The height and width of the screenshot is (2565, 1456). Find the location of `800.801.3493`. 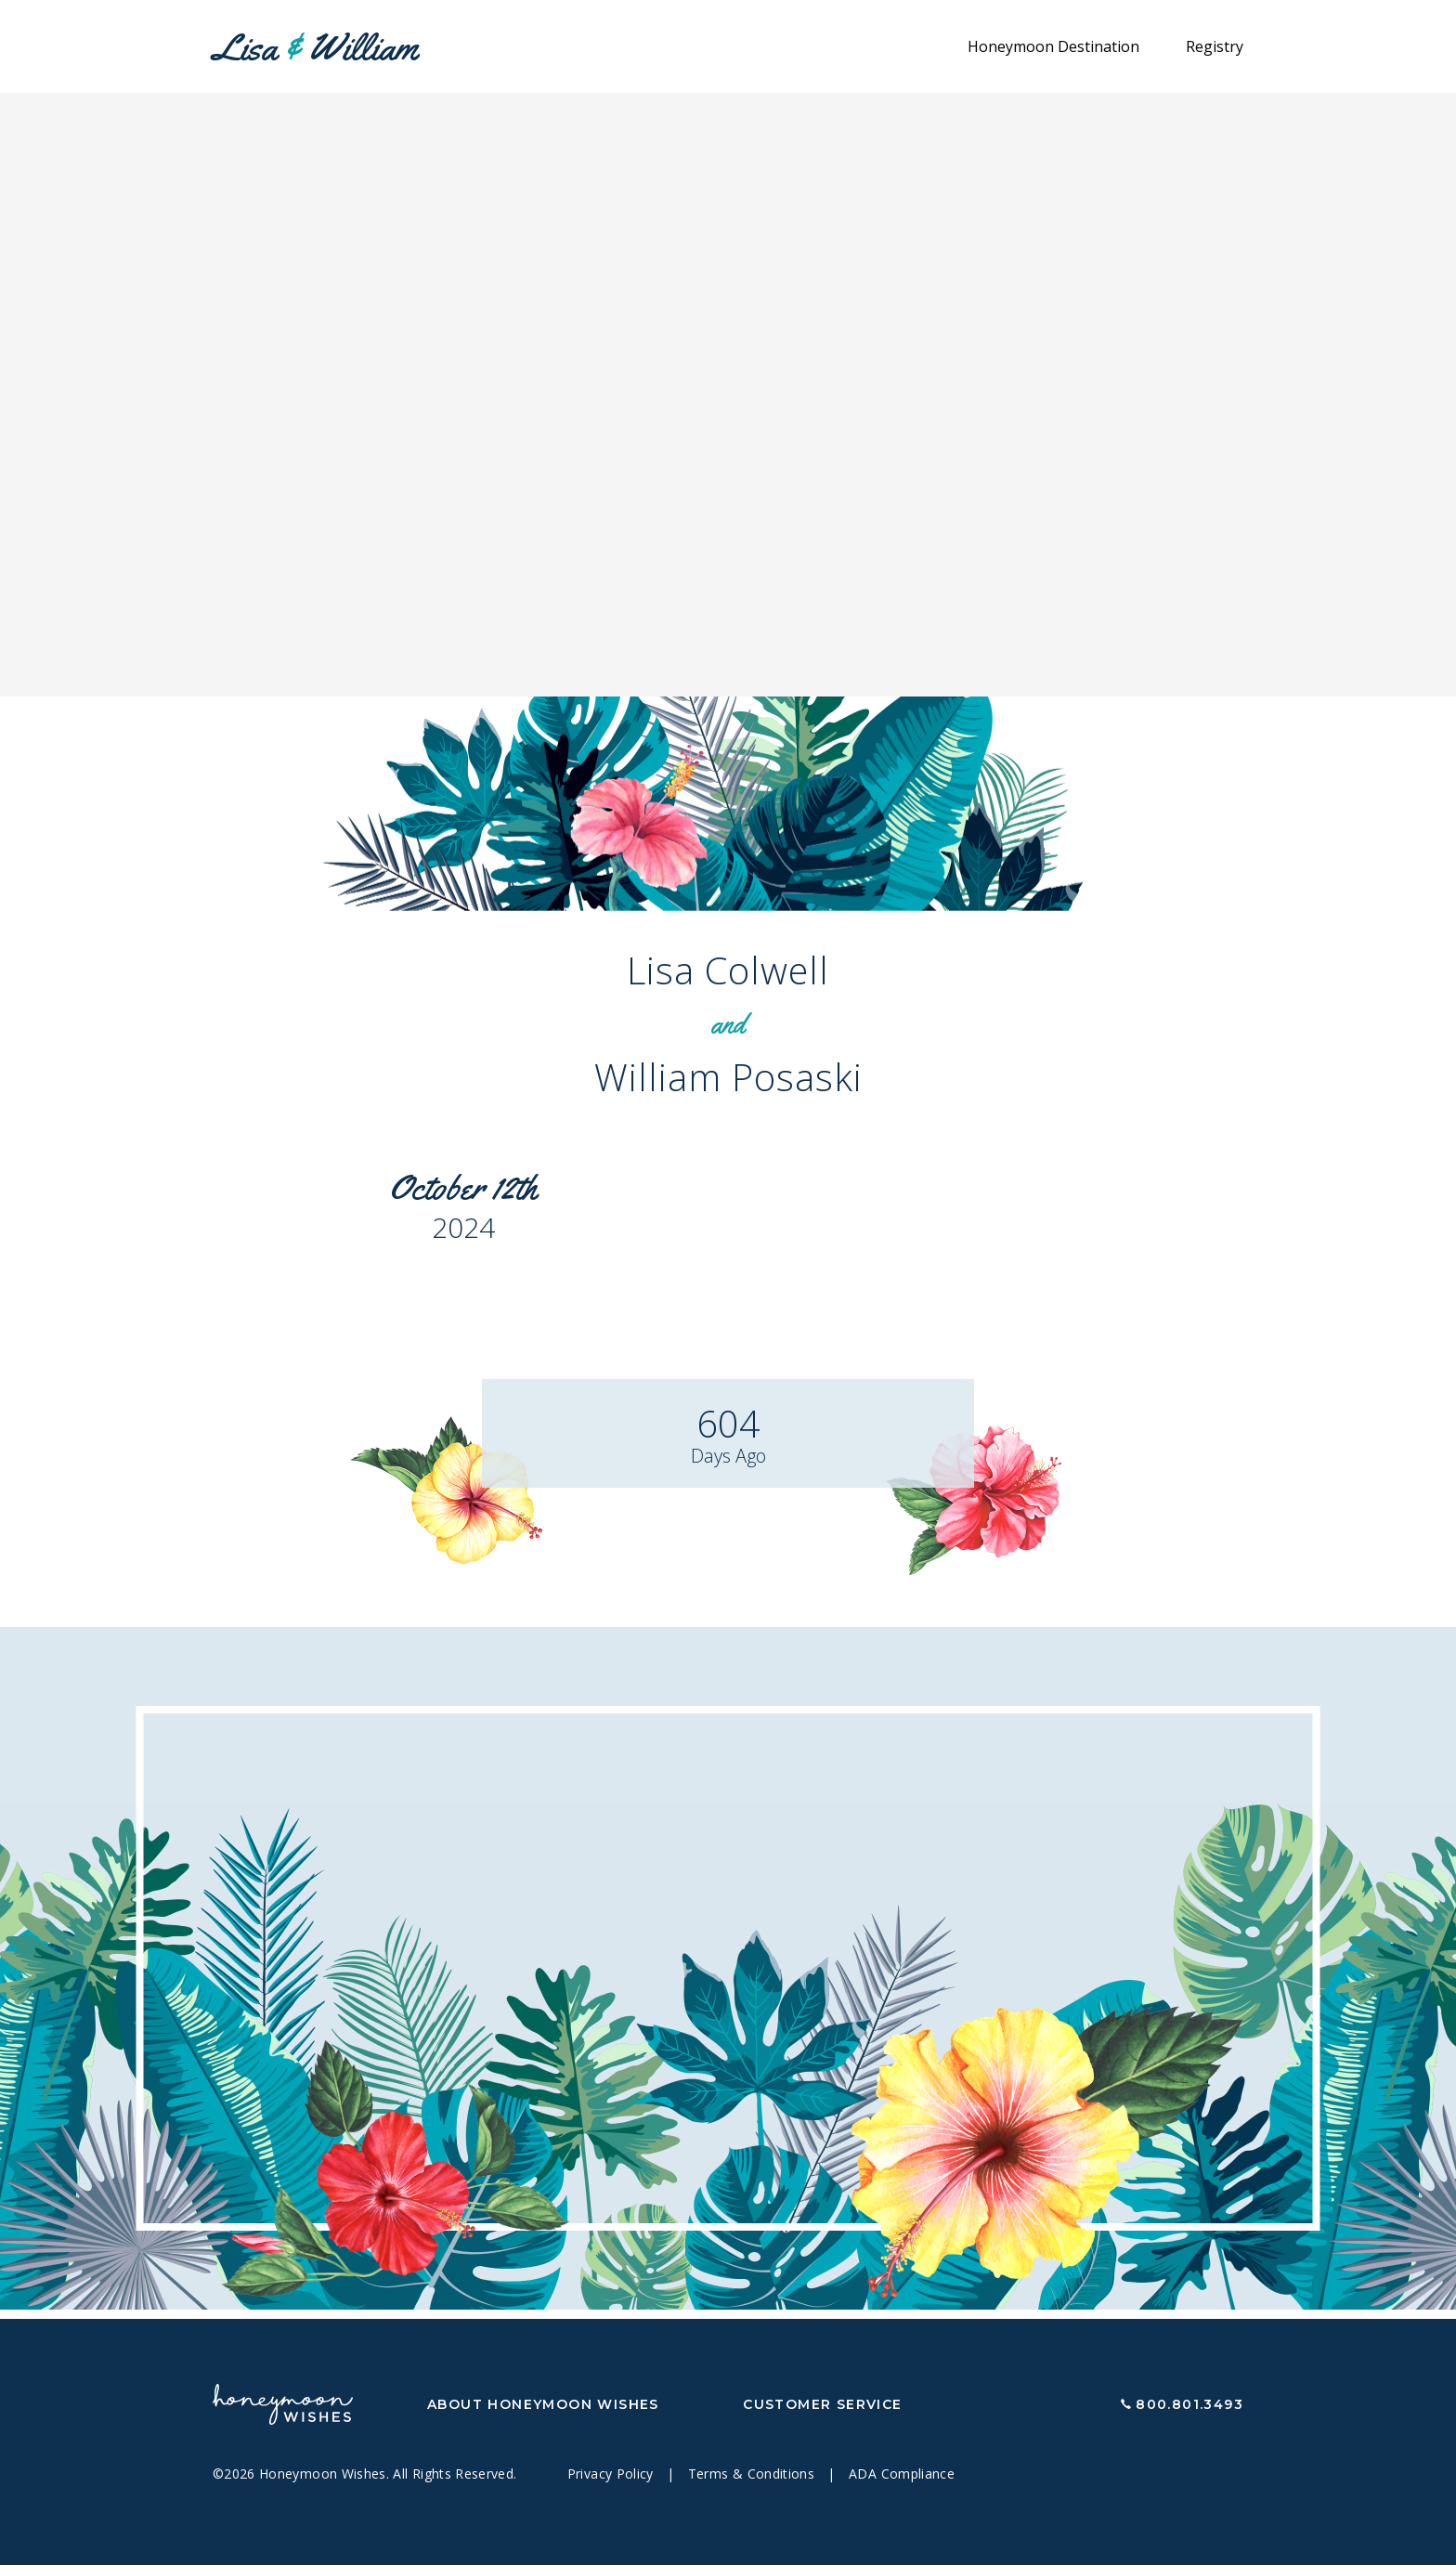

800.801.3493 is located at coordinates (1189, 2404).